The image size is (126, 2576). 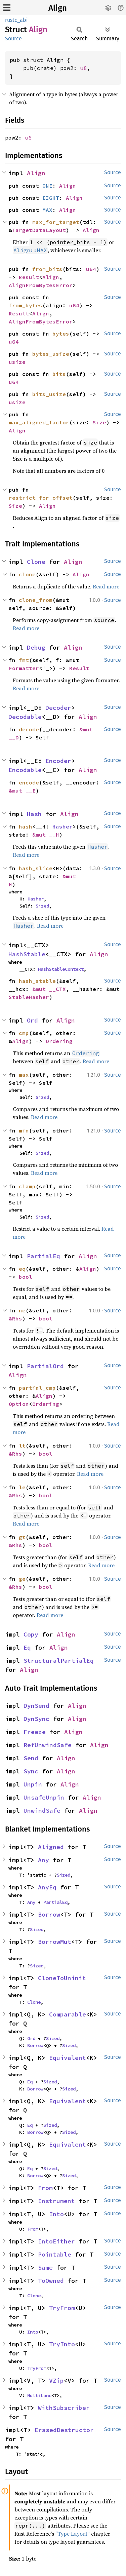 I want to click on Instrument, so click(x=56, y=2201).